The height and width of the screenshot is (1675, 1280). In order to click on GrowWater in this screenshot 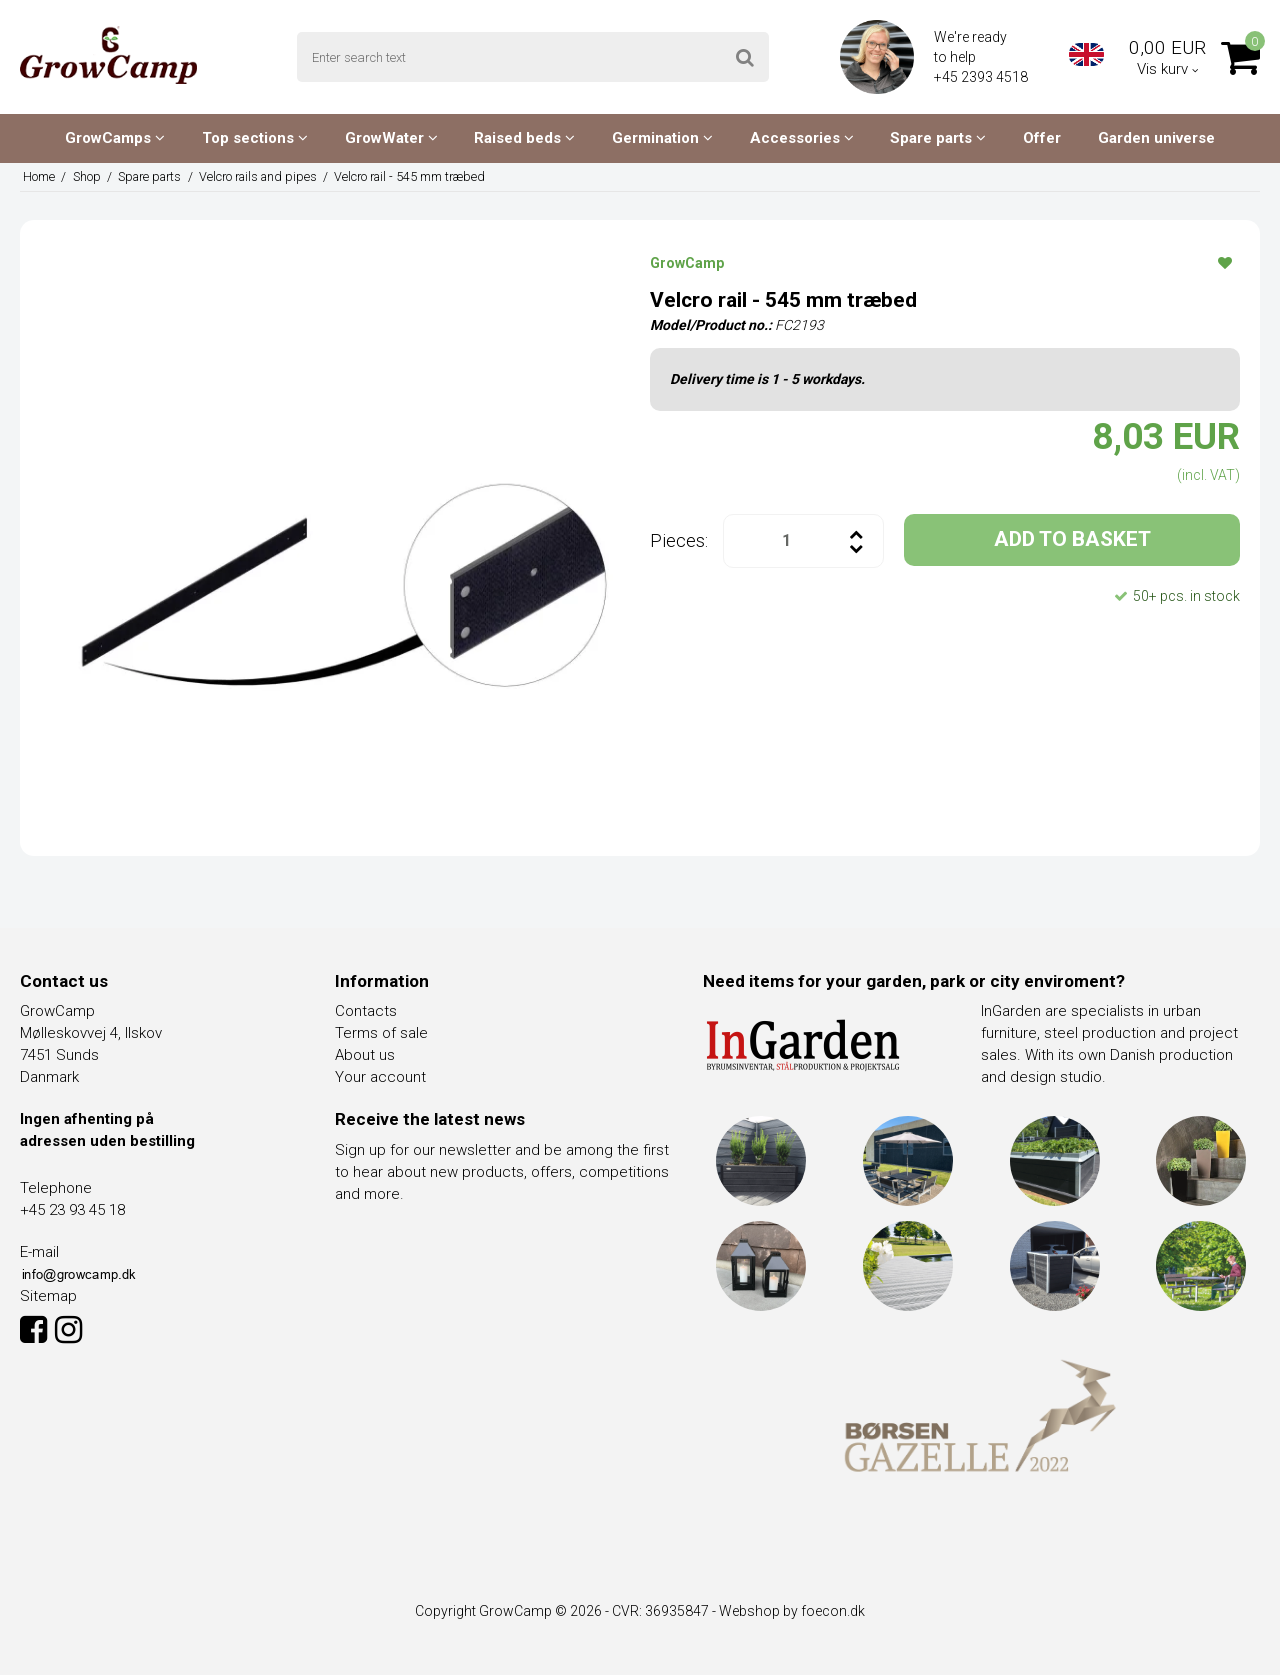, I will do `click(391, 138)`.